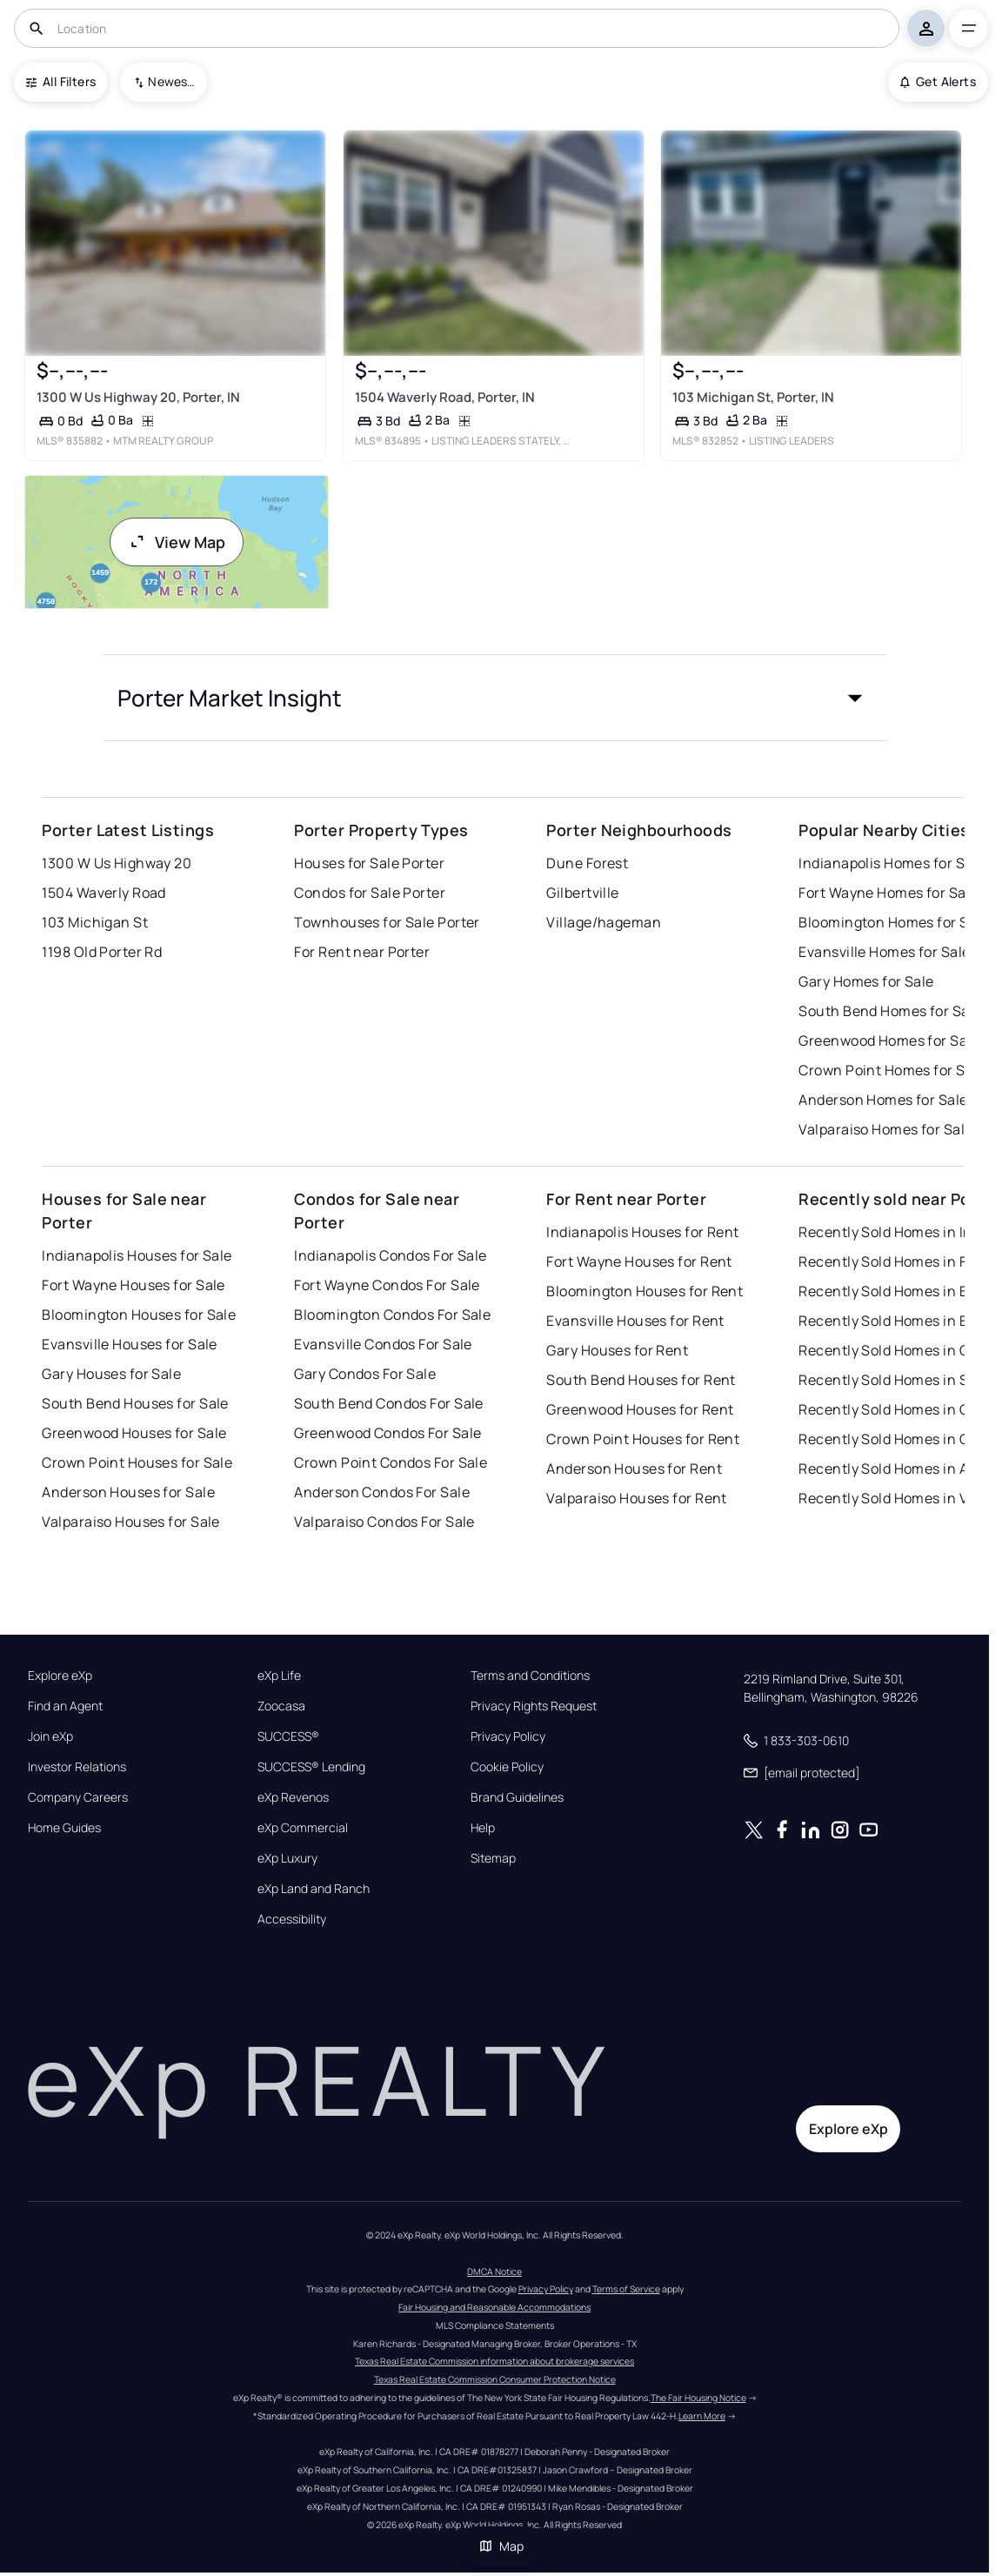 This screenshot has width=1002, height=2576. I want to click on [button], so click(495, 697).